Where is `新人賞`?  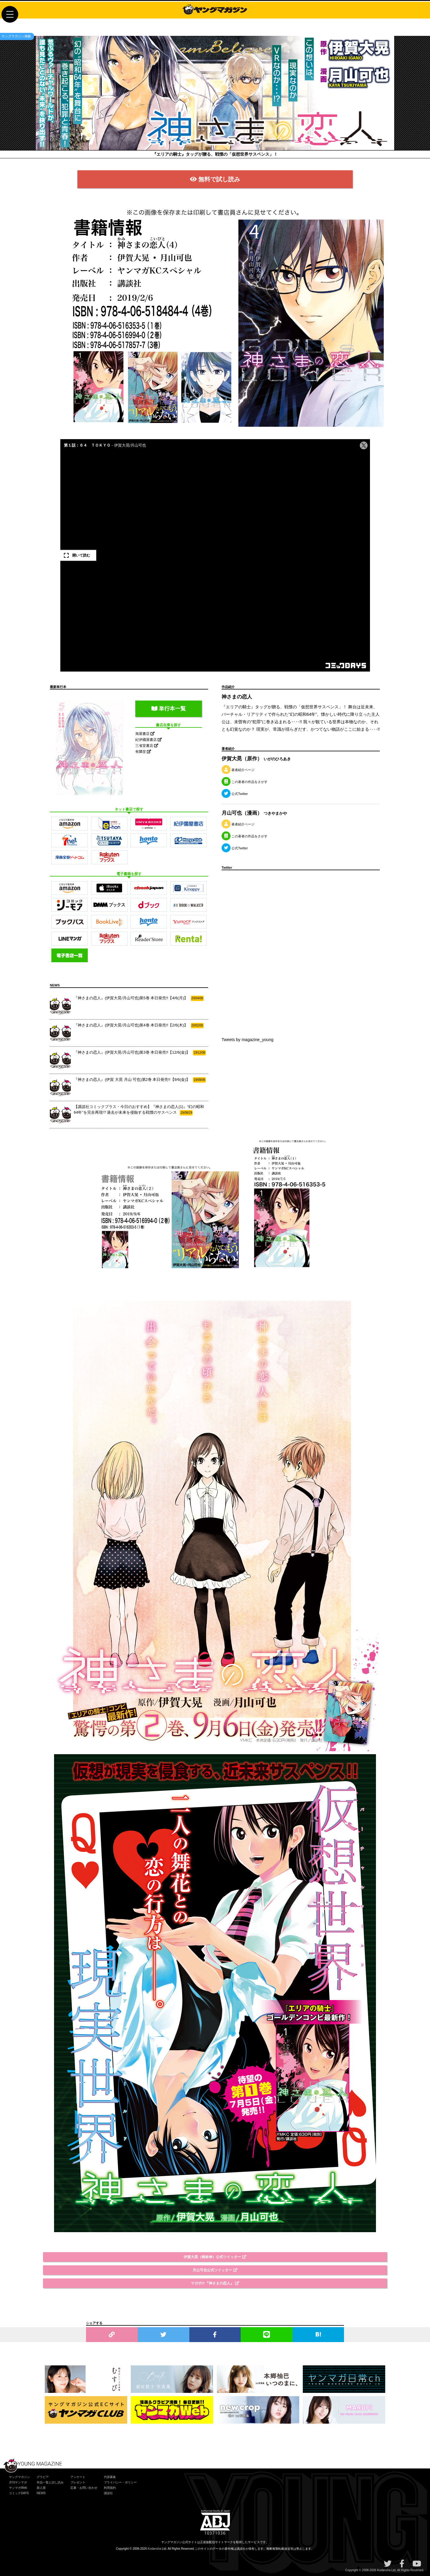
新人賞 is located at coordinates (41, 2487).